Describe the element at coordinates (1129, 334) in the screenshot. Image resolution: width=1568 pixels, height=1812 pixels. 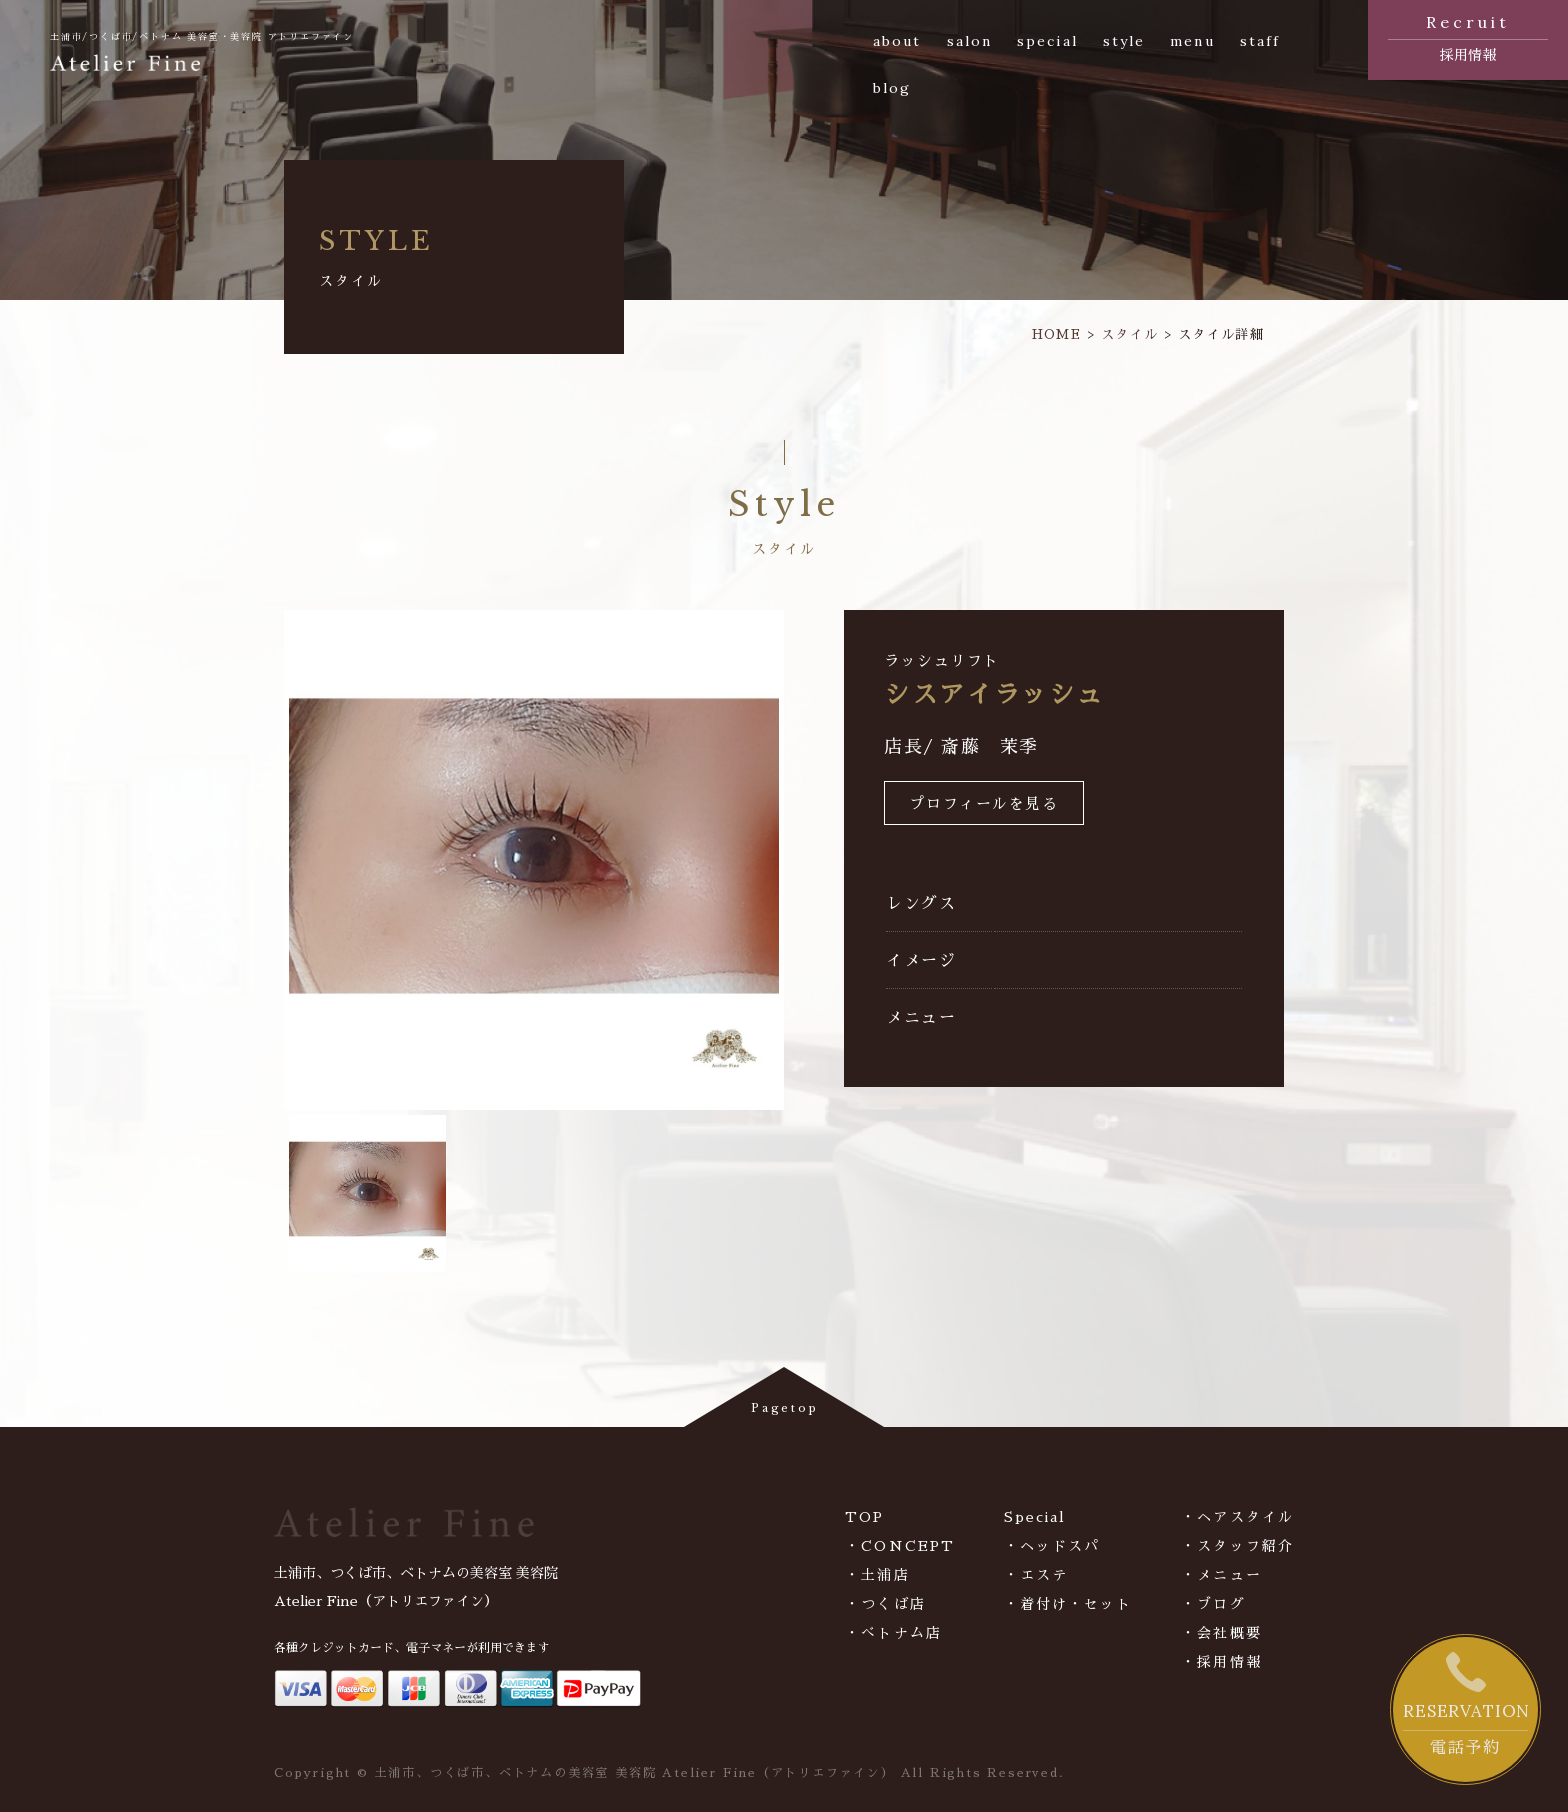
I see `スタイル` at that location.